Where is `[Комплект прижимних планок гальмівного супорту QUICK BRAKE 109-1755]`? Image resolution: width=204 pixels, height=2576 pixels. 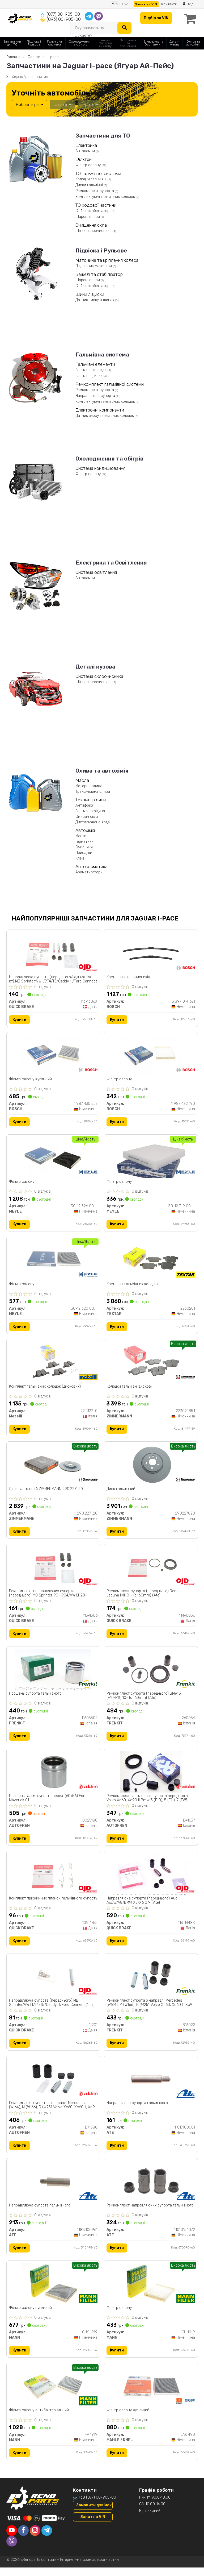
[Комплект прижимних планок гальмівного супорту QUICK BRAKE 109-1755] is located at coordinates (53, 1879).